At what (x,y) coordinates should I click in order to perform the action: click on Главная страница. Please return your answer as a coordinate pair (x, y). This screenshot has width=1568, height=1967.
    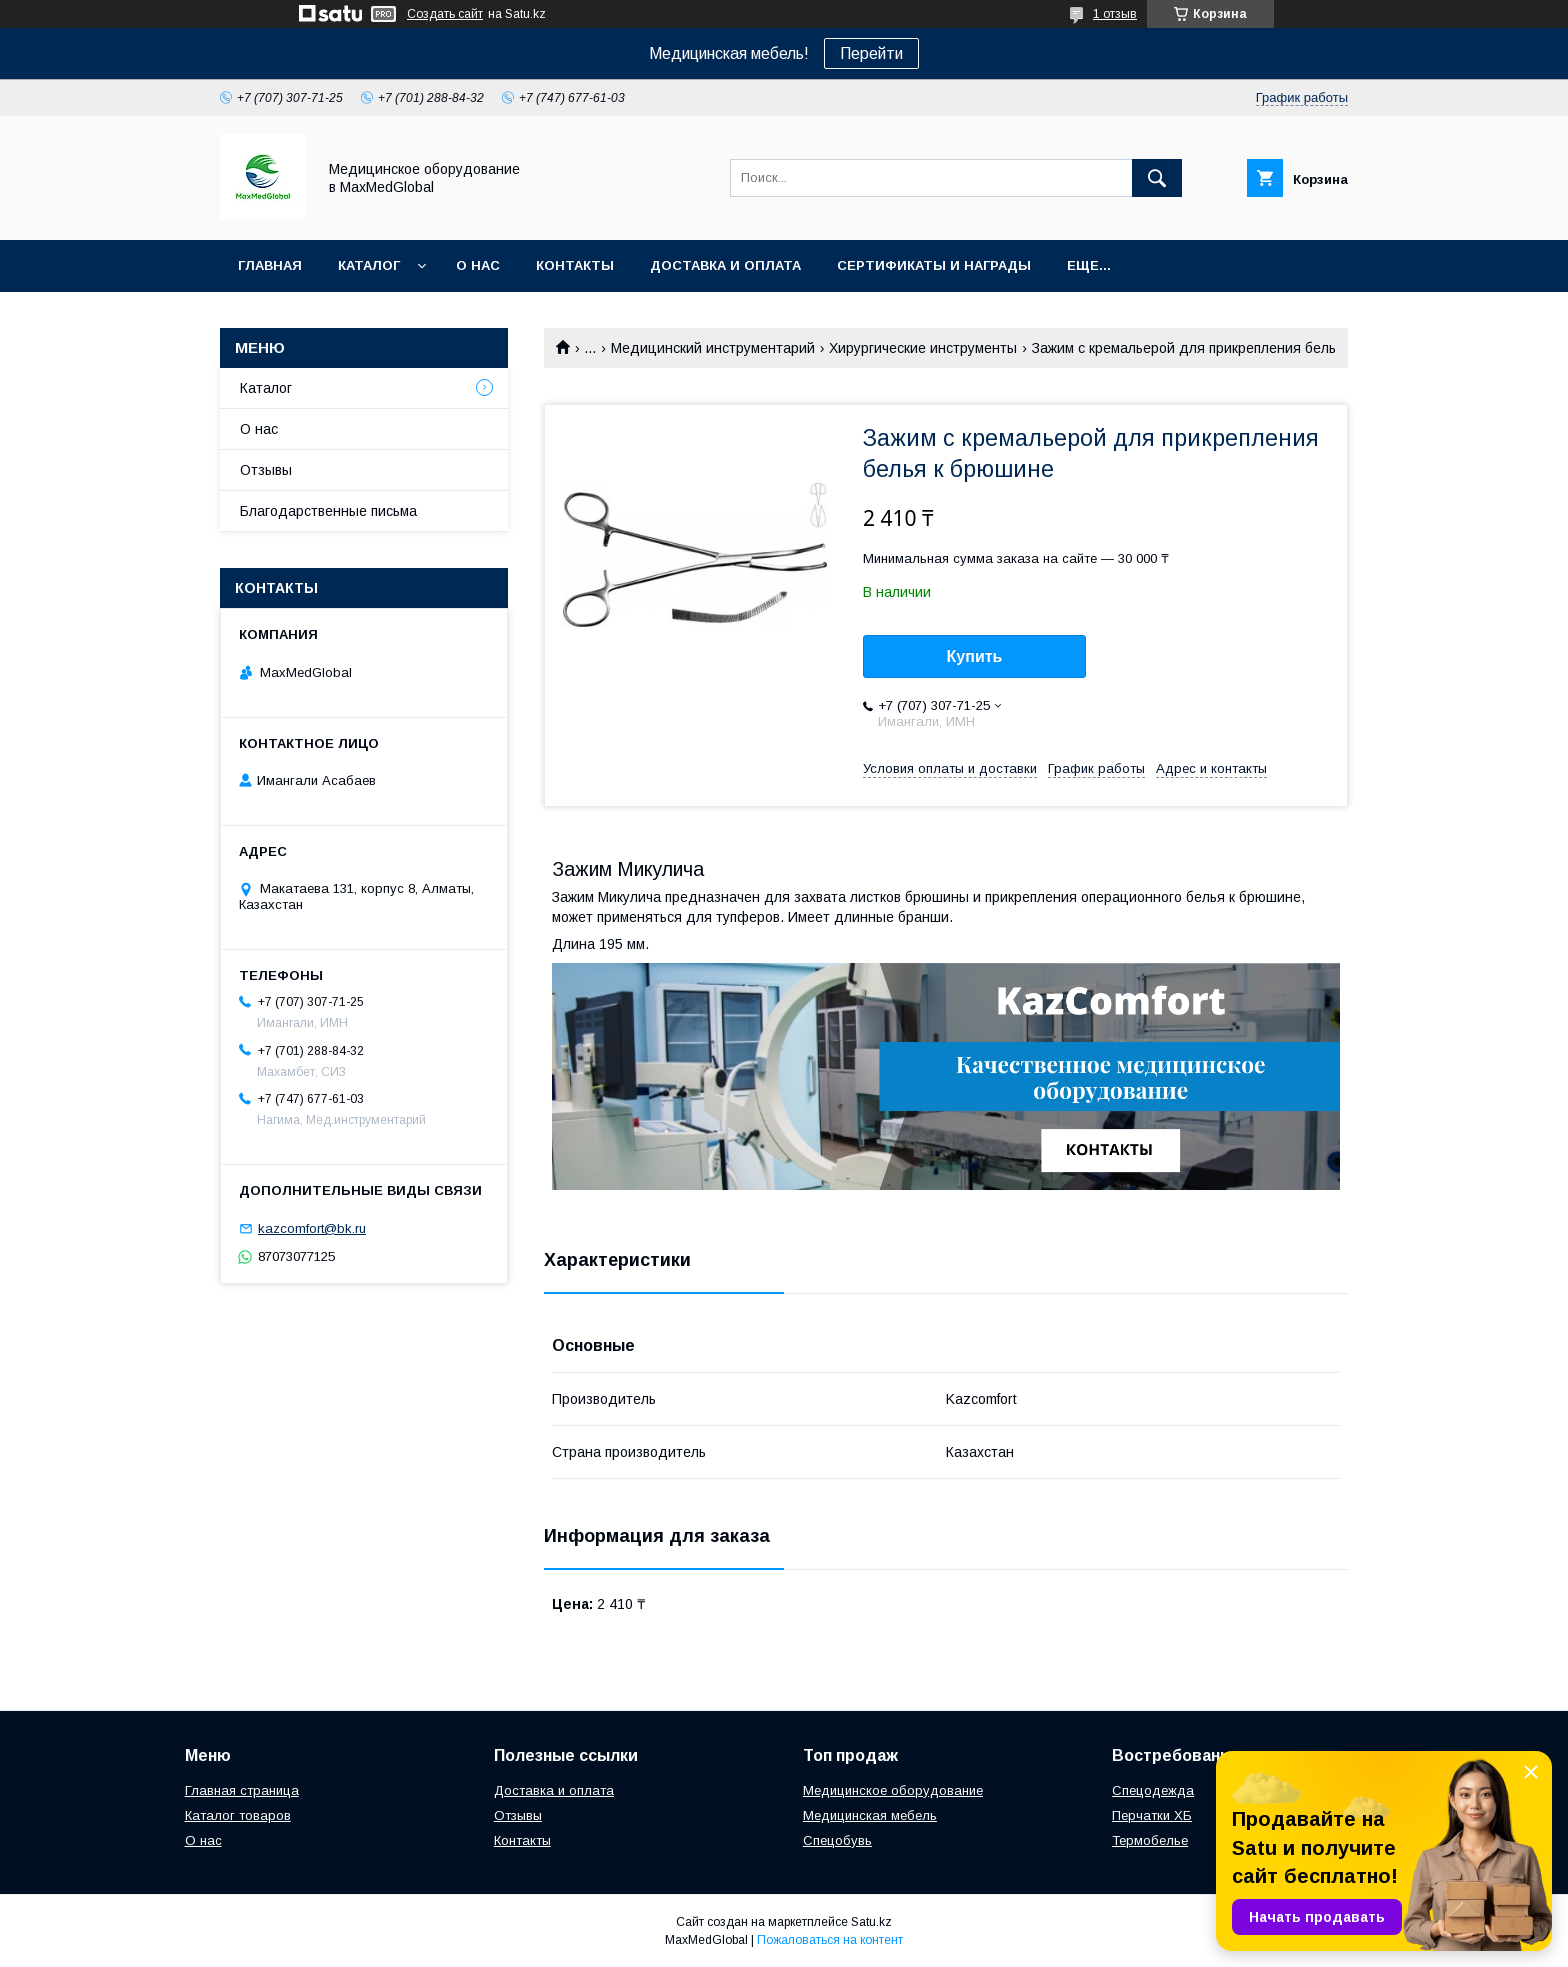
    Looking at the image, I should click on (242, 1790).